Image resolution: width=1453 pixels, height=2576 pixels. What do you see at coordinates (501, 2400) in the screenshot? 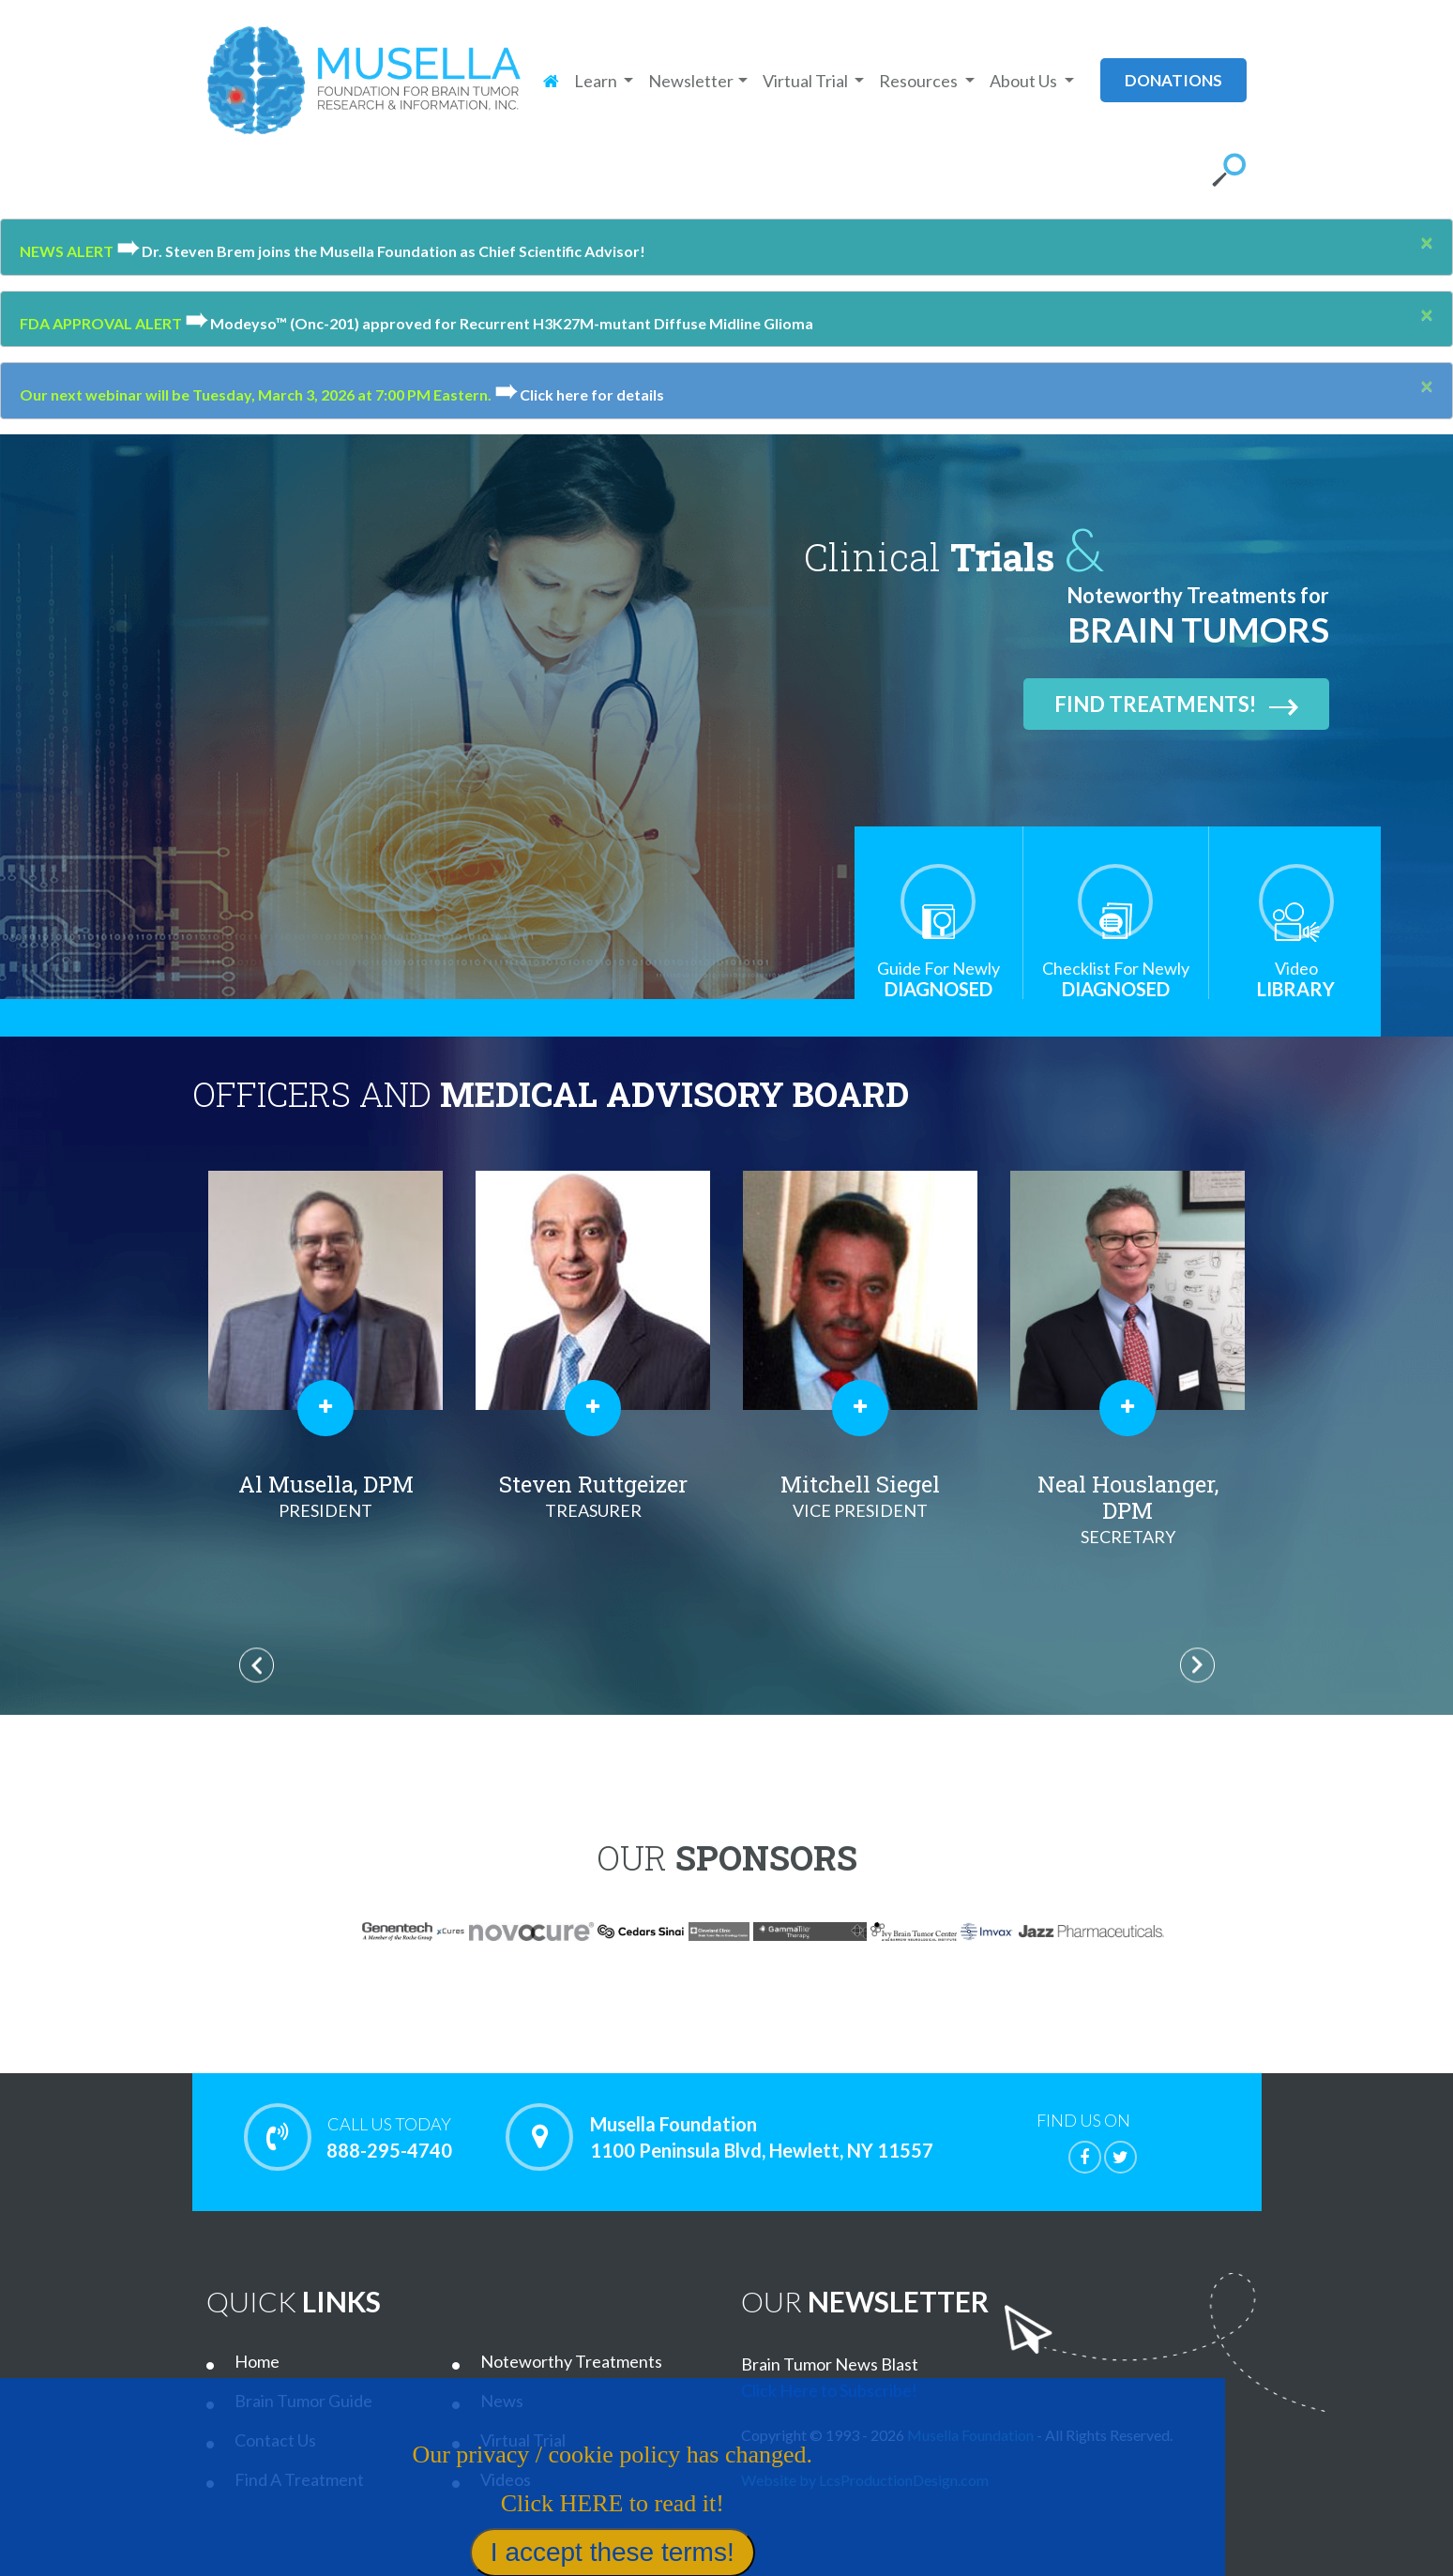
I see `News` at bounding box center [501, 2400].